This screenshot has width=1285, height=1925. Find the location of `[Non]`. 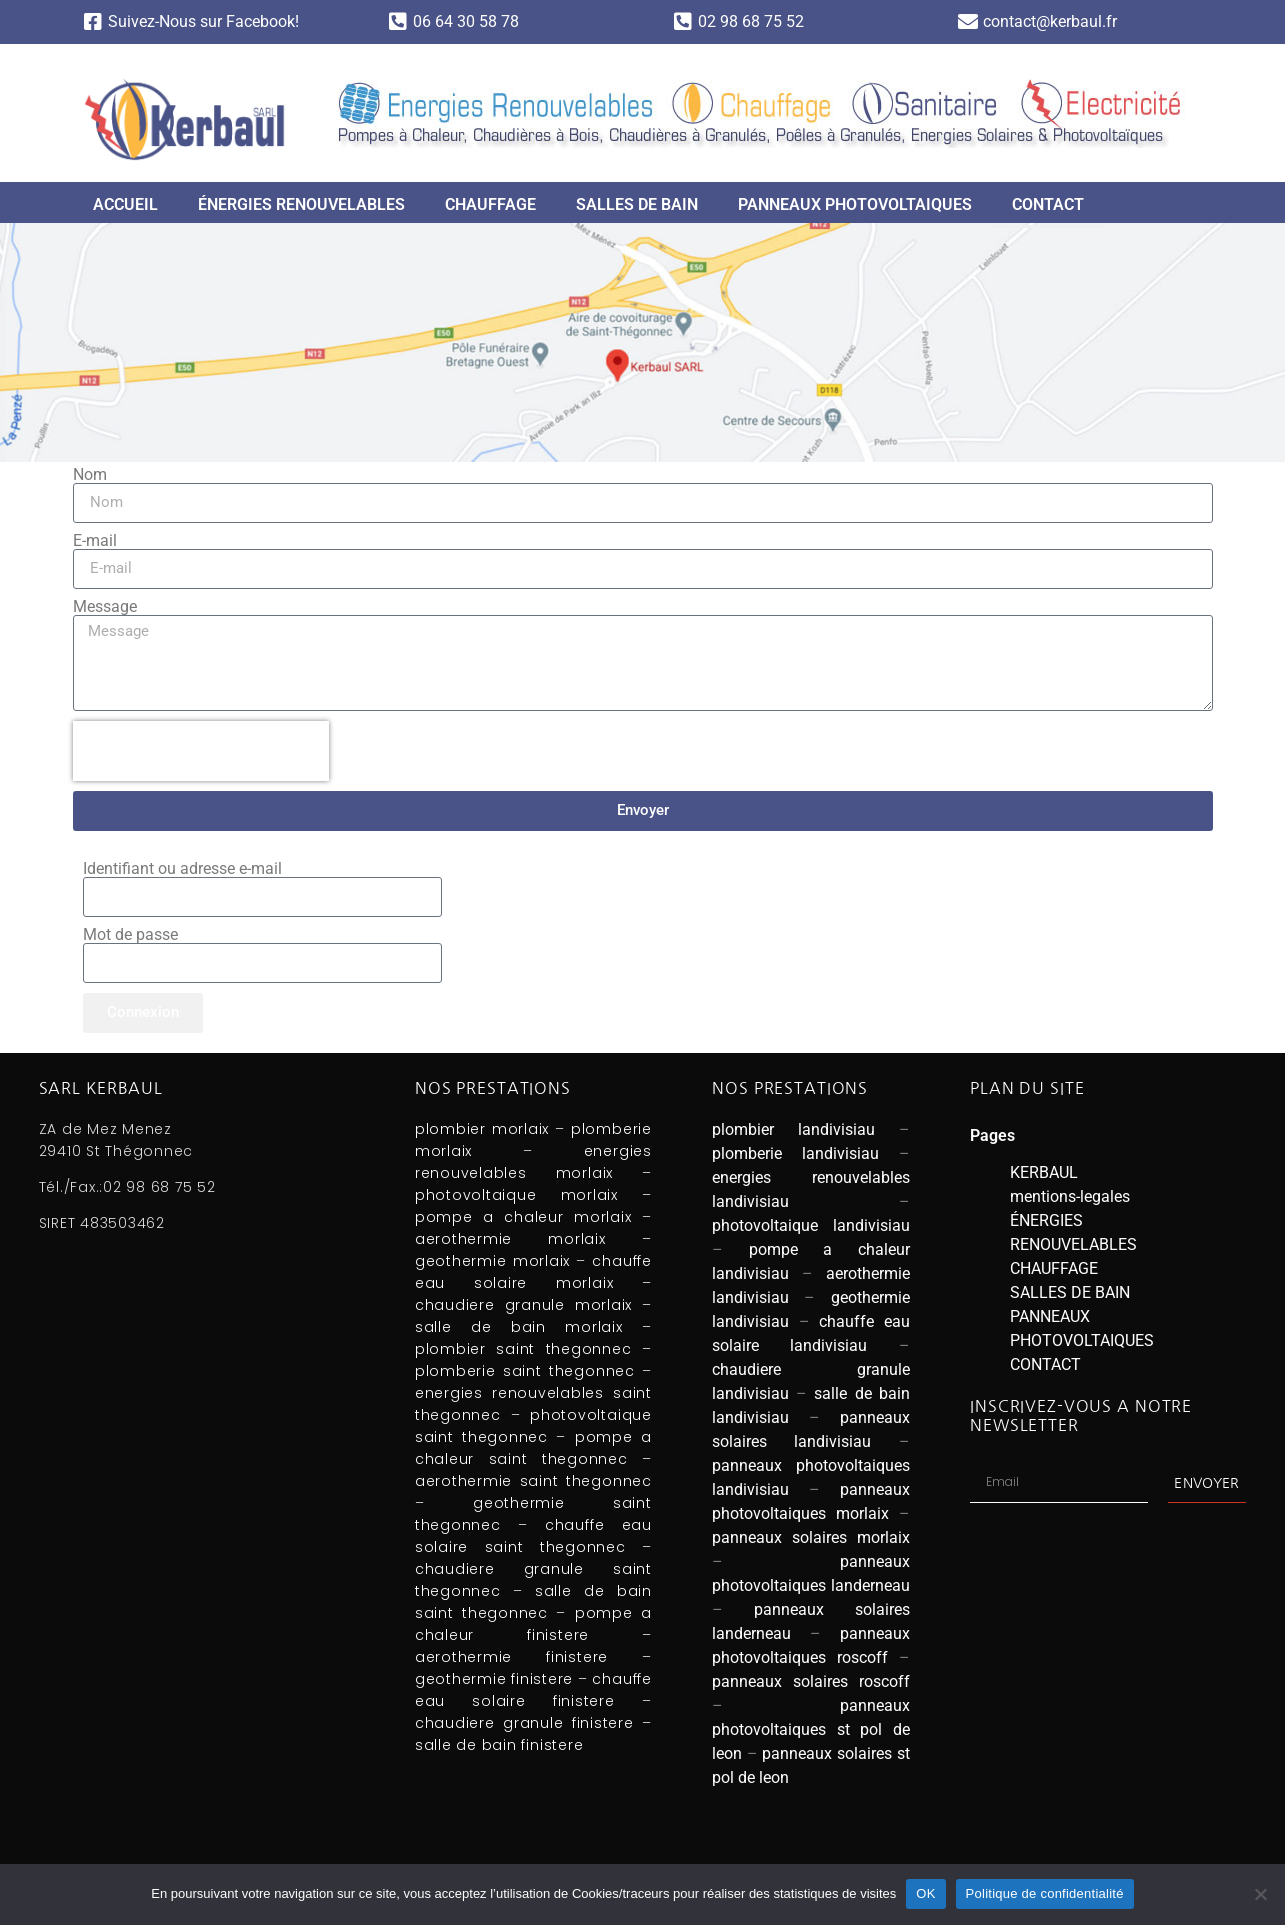

[Non] is located at coordinates (1260, 1894).